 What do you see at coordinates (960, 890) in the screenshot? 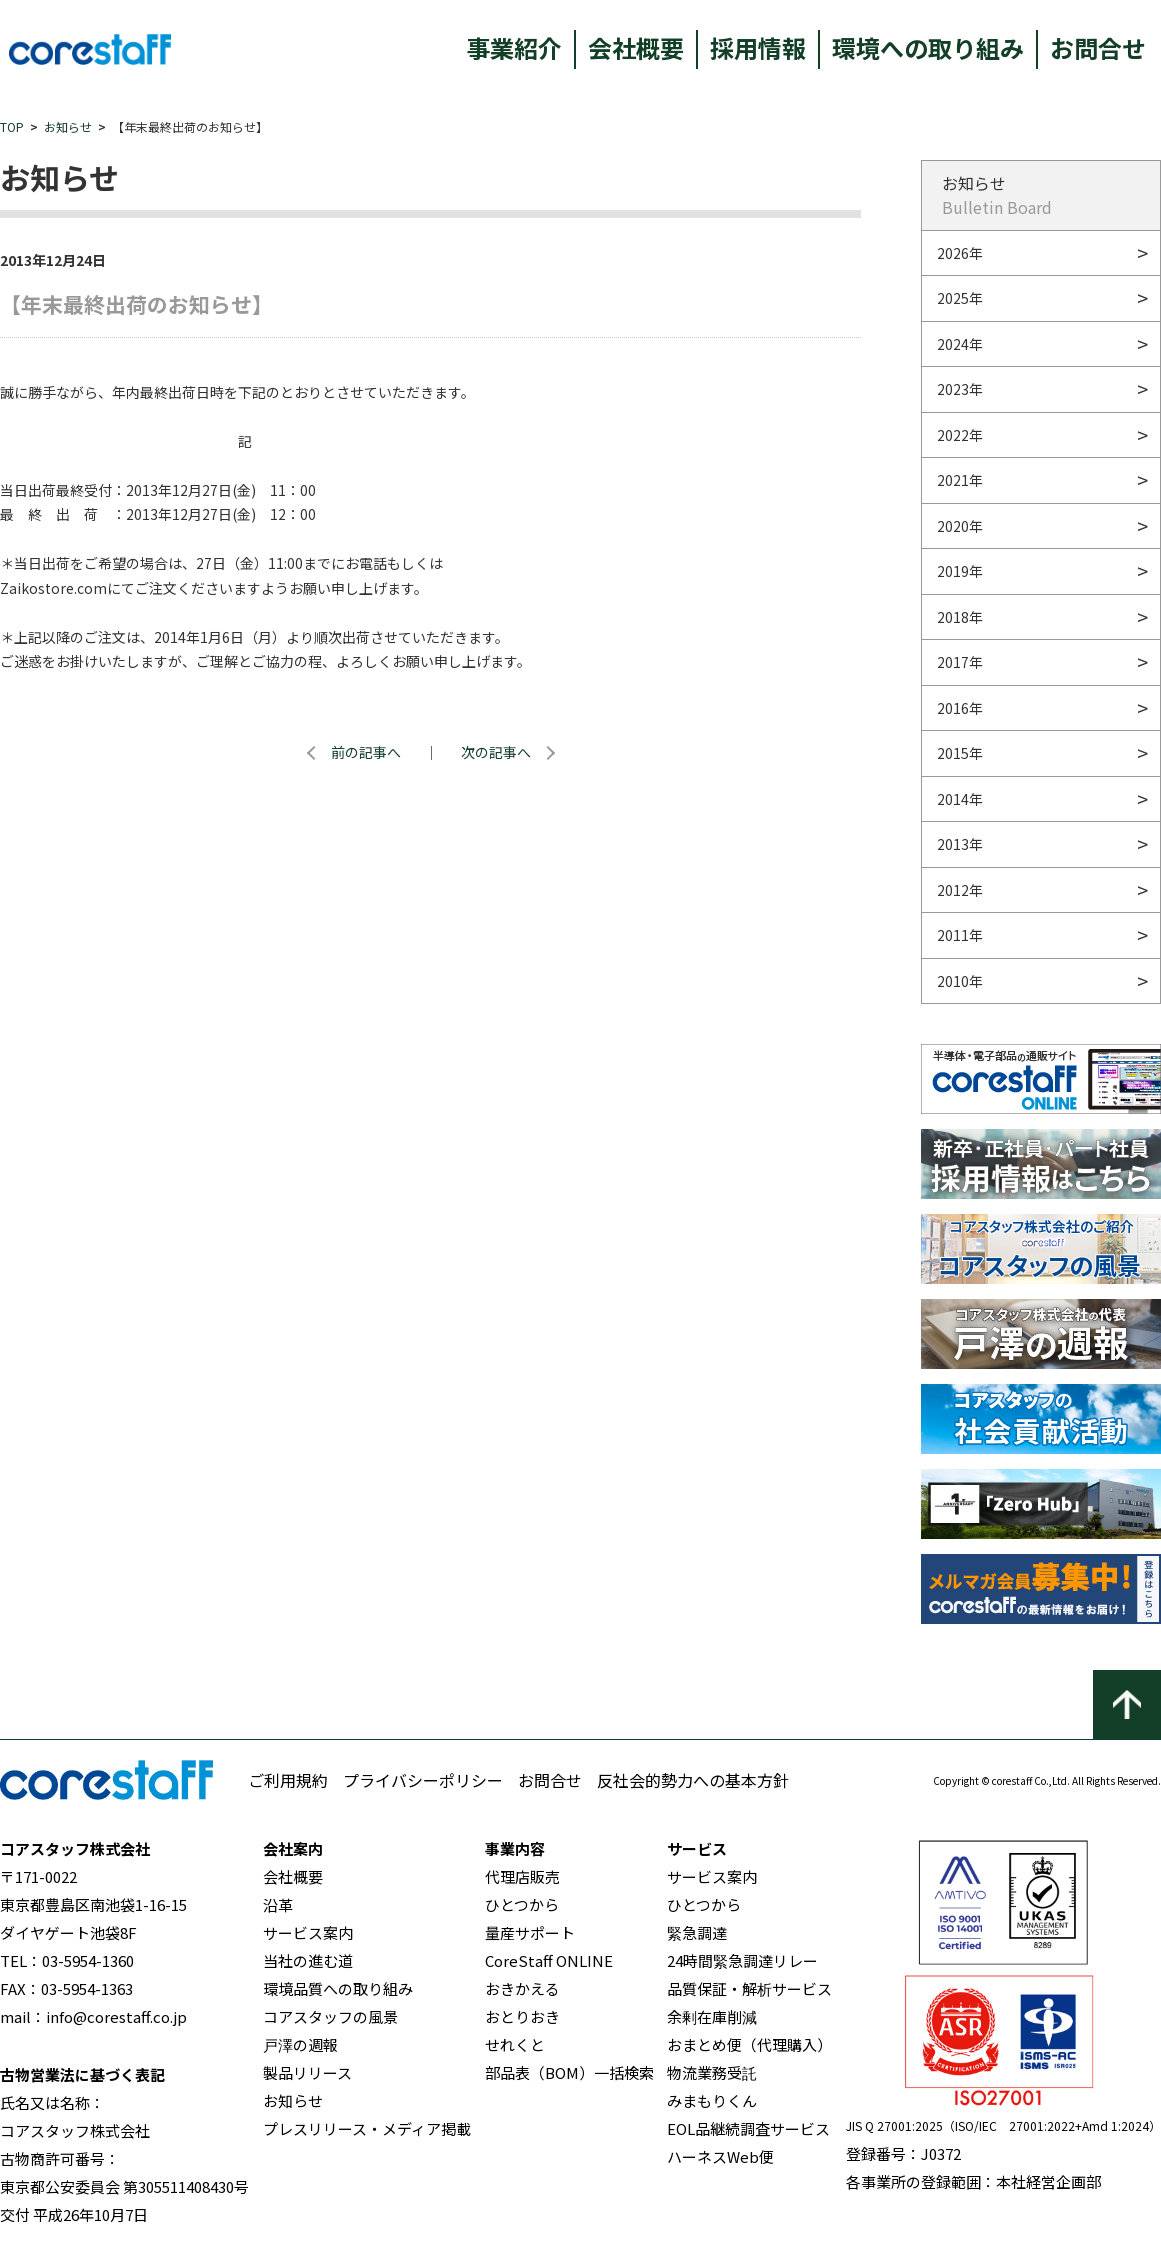
I see `2012年` at bounding box center [960, 890].